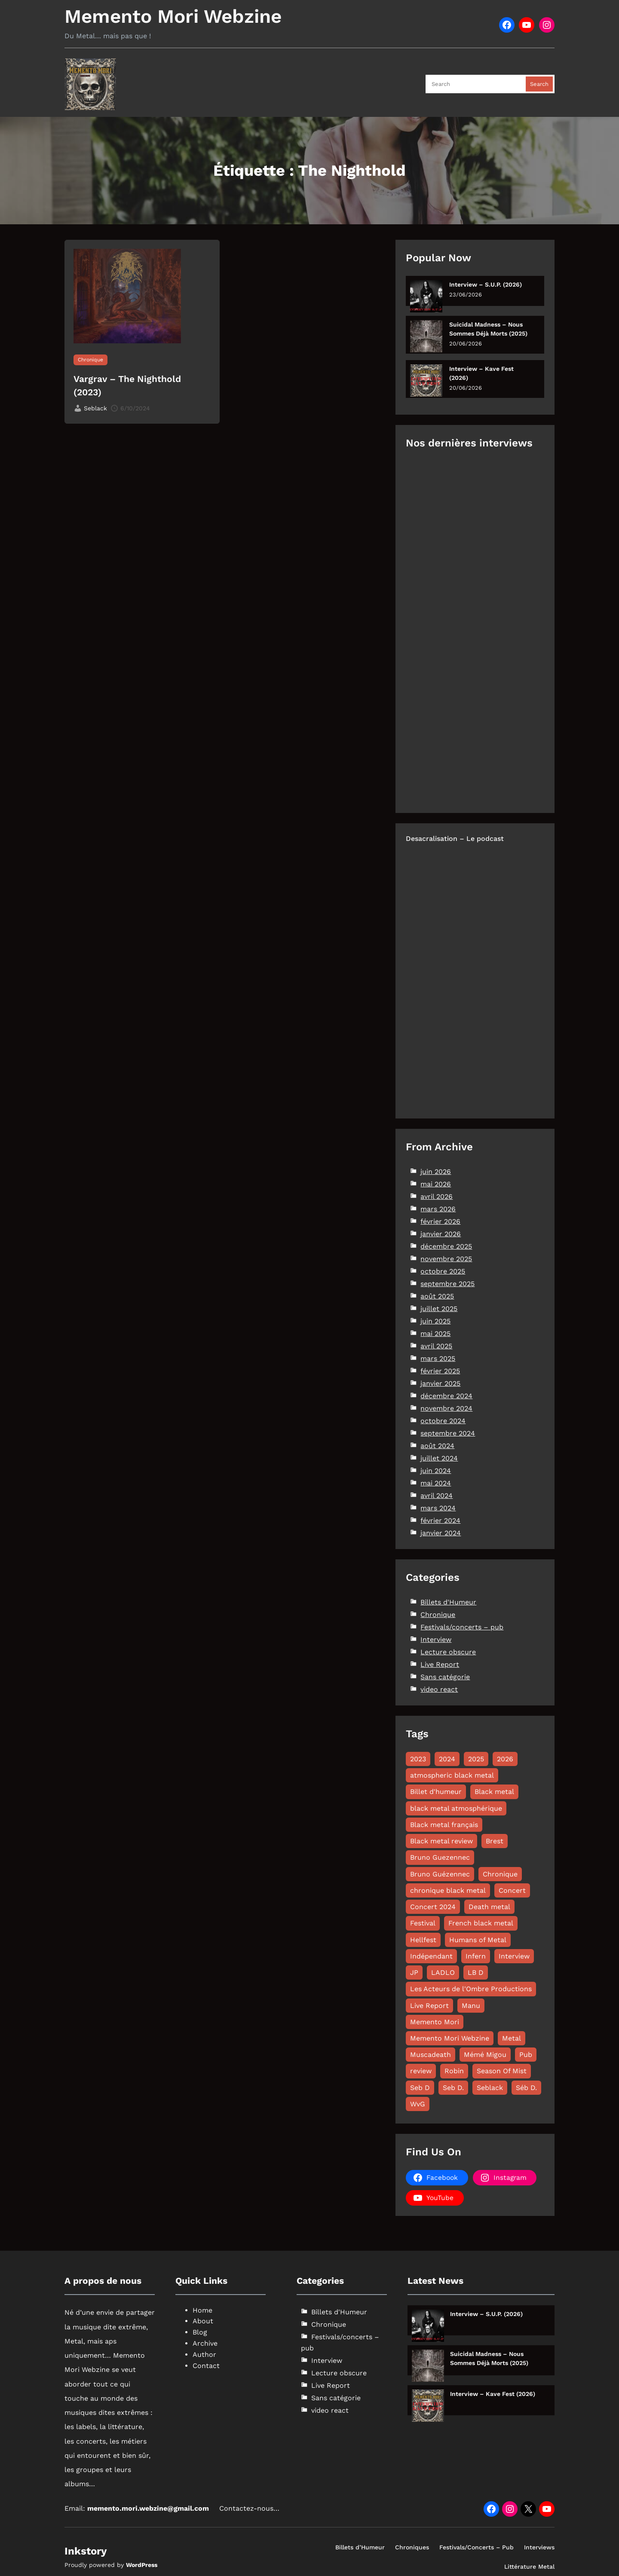  Describe the element at coordinates (436, 1346) in the screenshot. I see `avril 2025` at that location.